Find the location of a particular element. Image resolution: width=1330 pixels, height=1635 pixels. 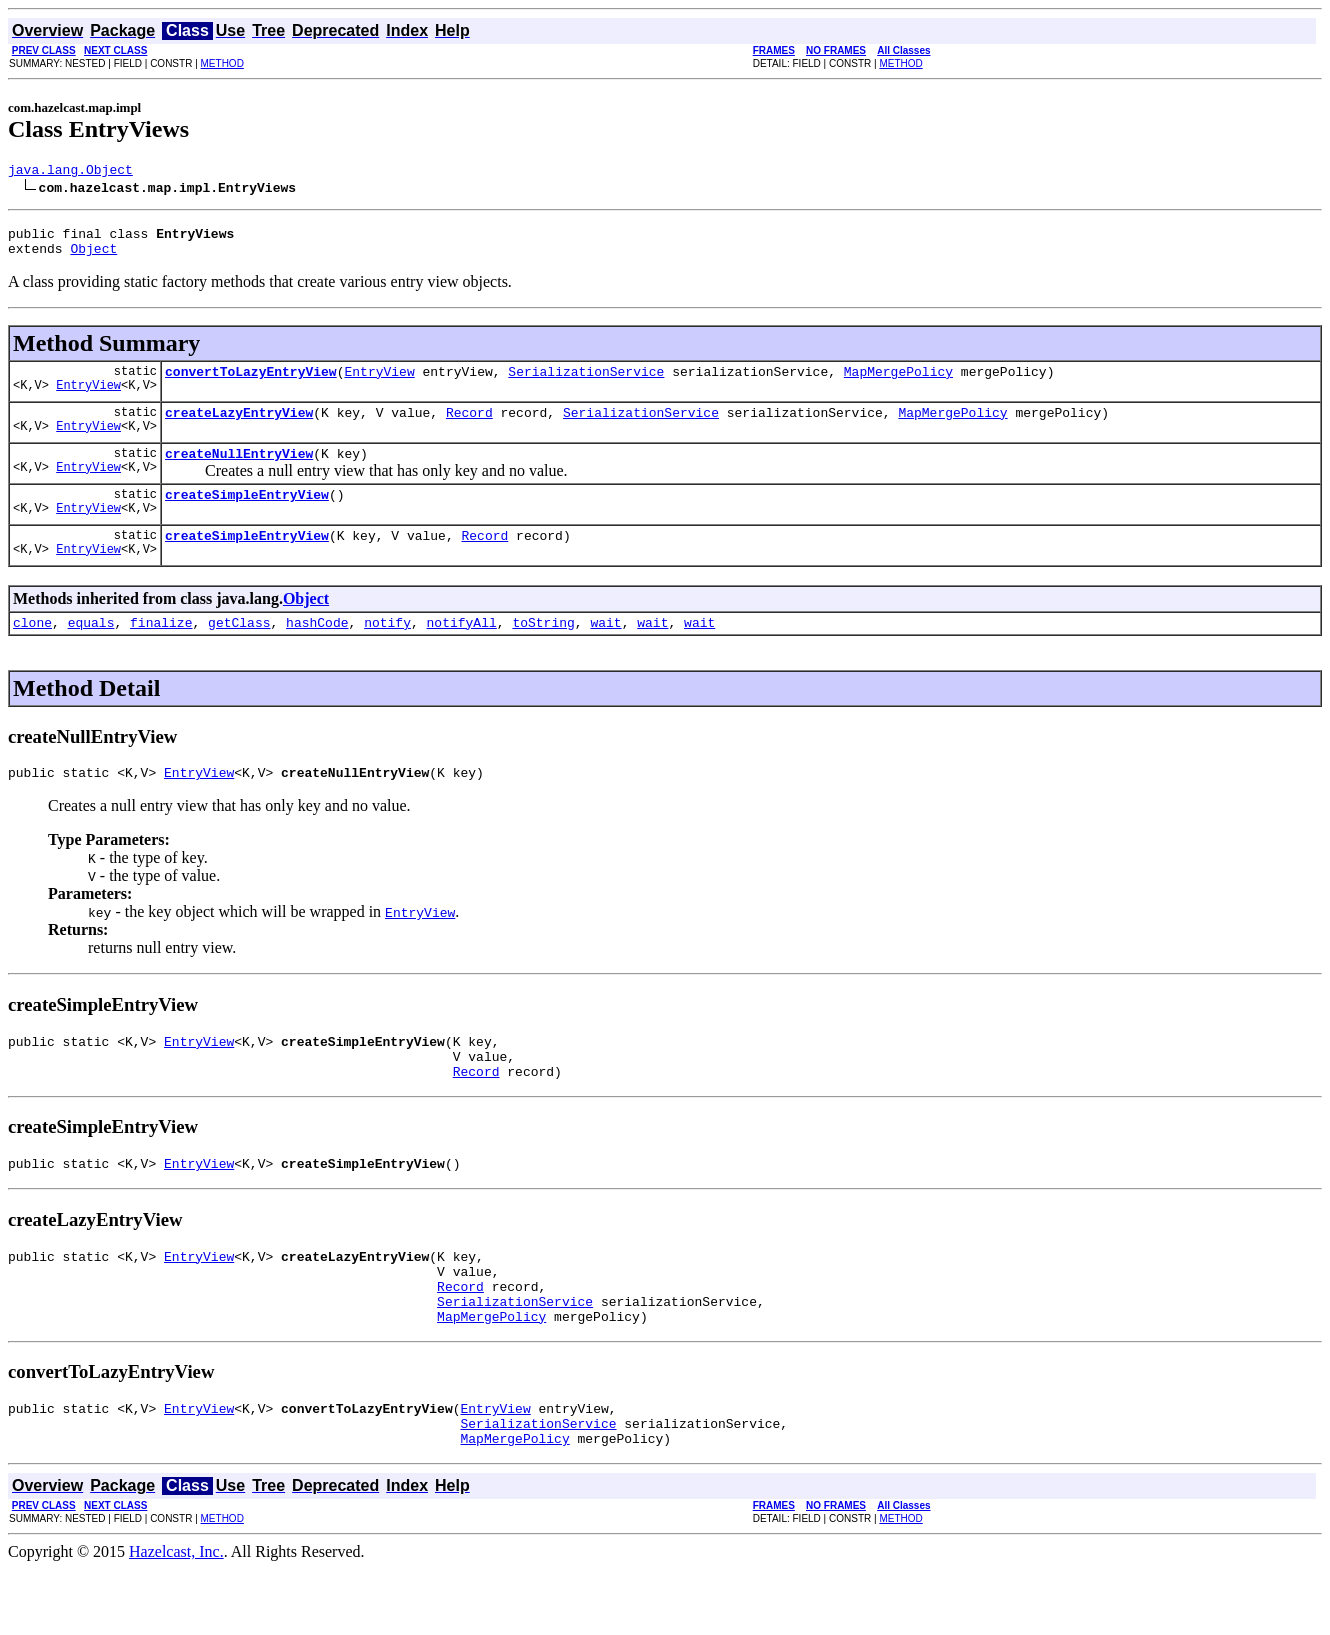

notifyAll is located at coordinates (462, 649).